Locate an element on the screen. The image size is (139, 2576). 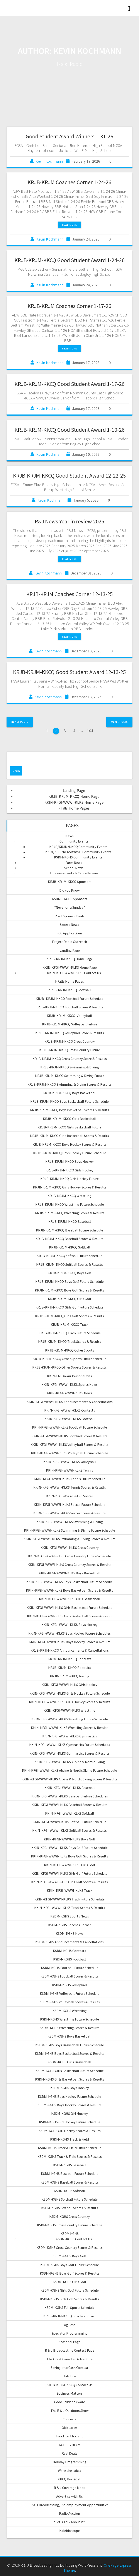
KRJB-KRJM-KKCQ Announcements & Cancellations is located at coordinates (70, 1650).